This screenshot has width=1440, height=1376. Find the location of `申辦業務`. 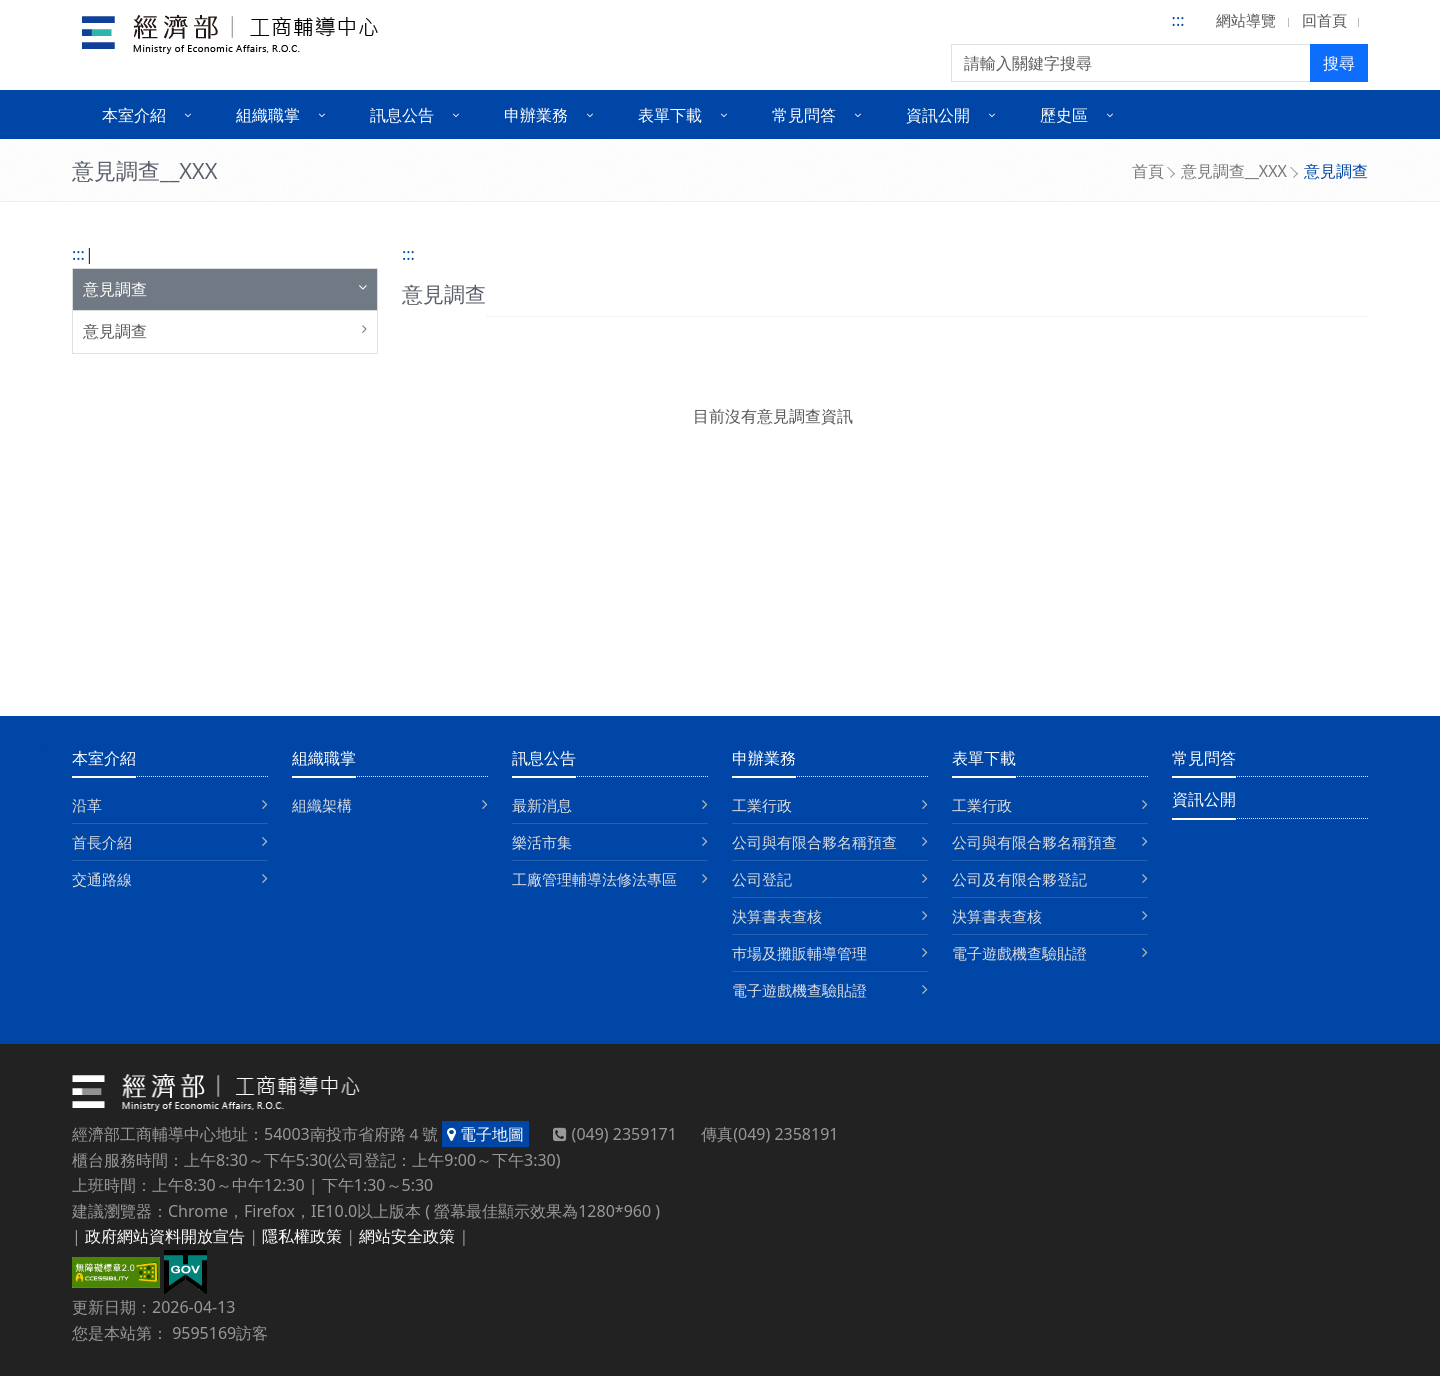

申辦業務 is located at coordinates (764, 758).